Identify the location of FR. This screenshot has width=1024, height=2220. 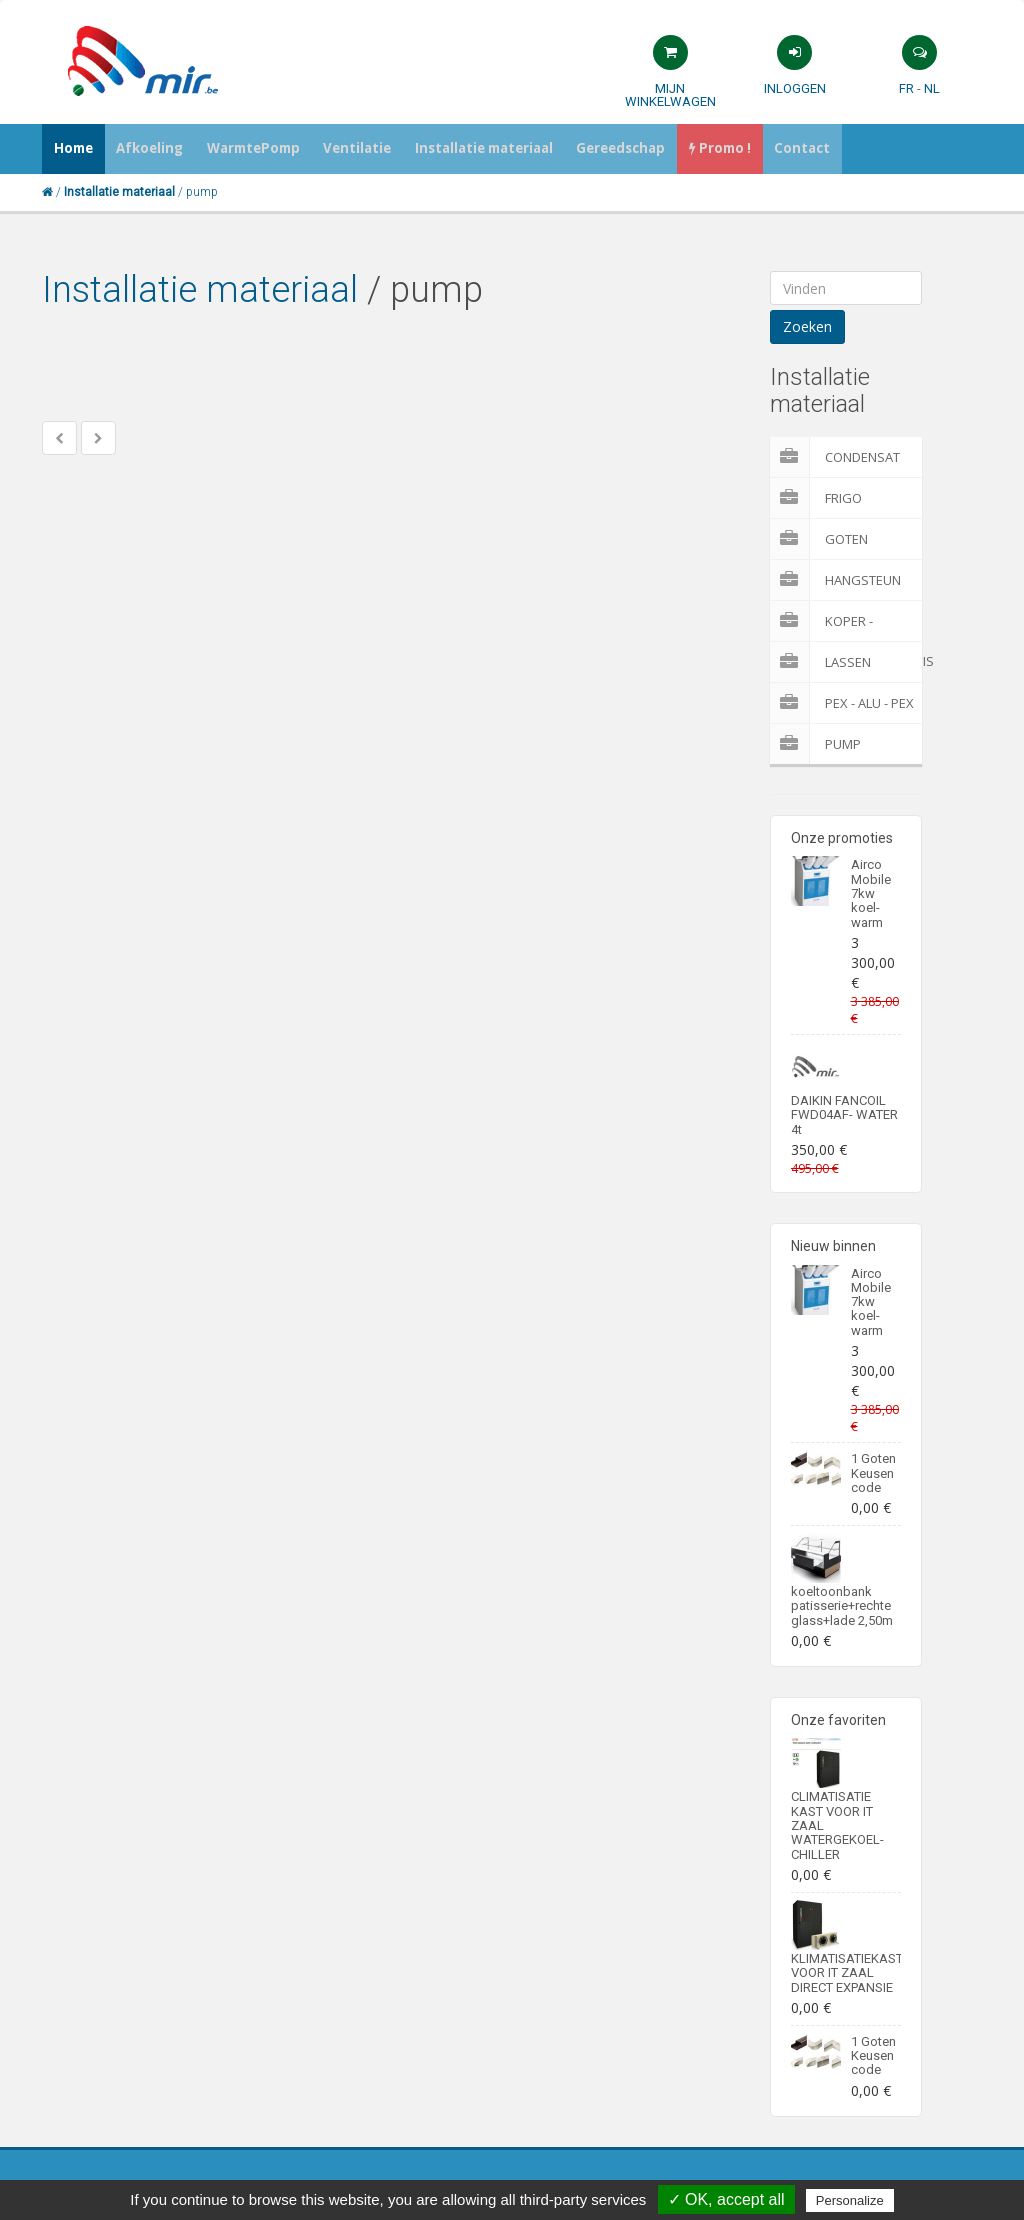
(906, 88).